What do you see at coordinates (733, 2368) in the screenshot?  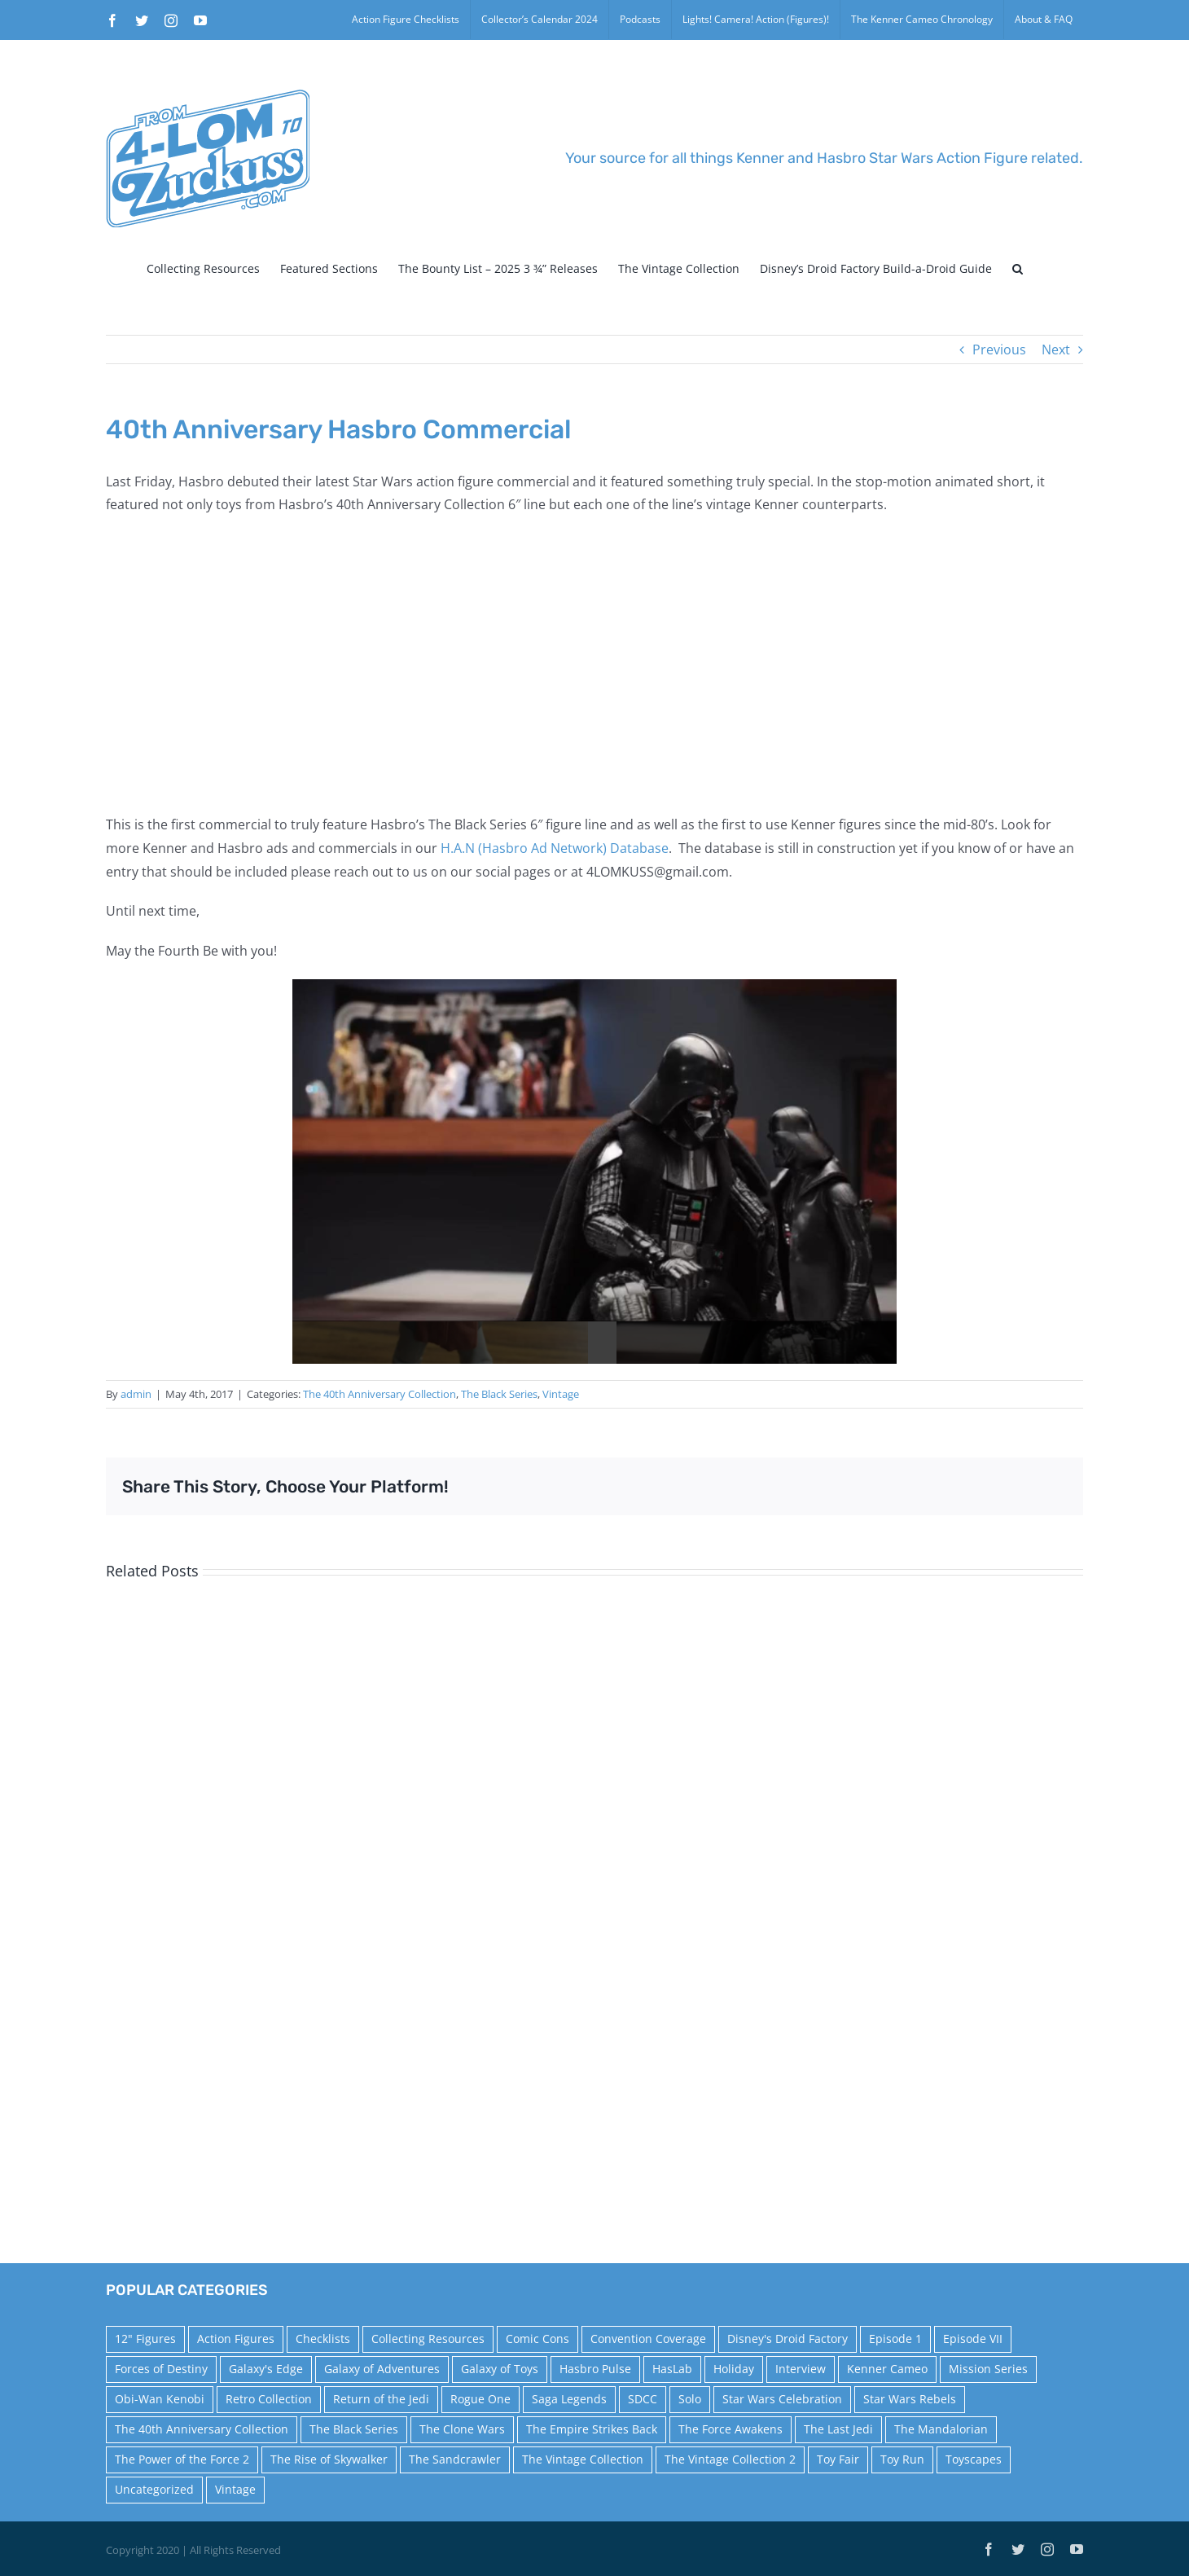 I see `Holiday [Holiday (48 items)]` at bounding box center [733, 2368].